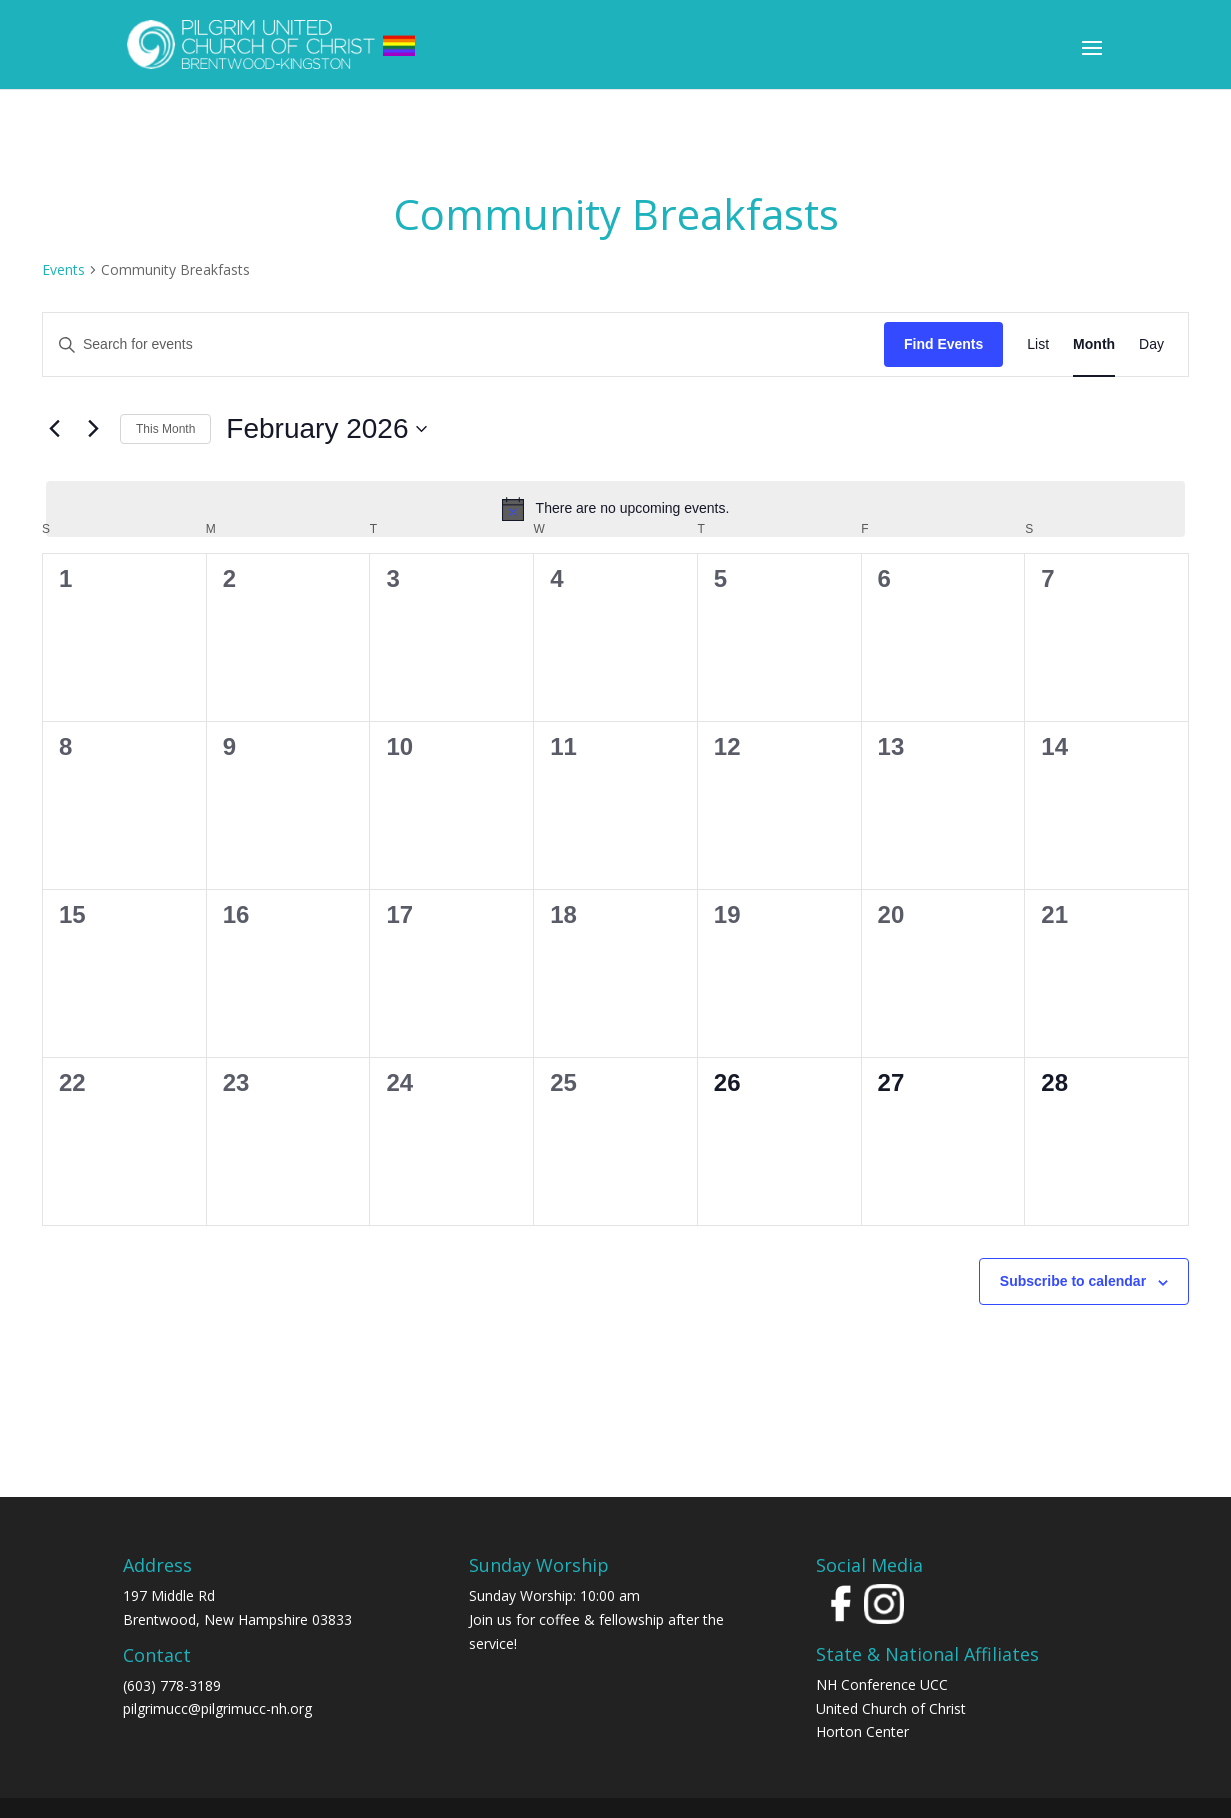 This screenshot has width=1231, height=1818. What do you see at coordinates (891, 1708) in the screenshot?
I see `United Church of Christ` at bounding box center [891, 1708].